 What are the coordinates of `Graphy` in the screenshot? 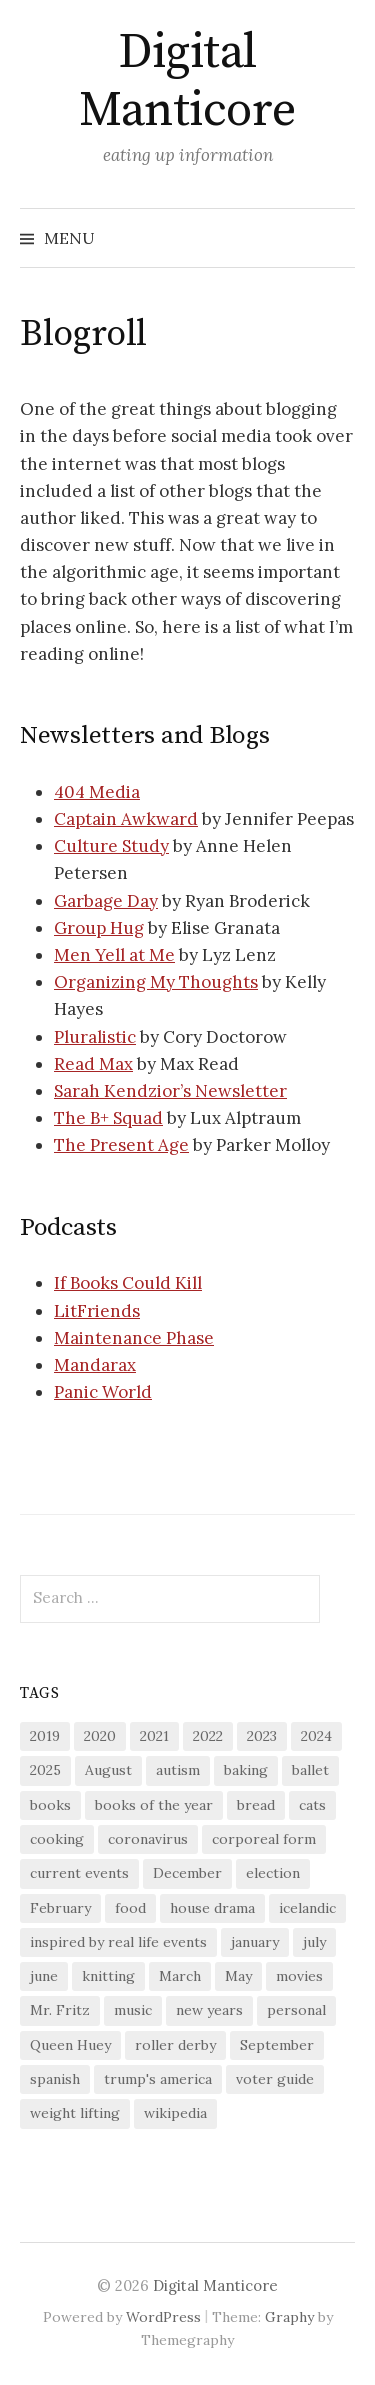 It's located at (289, 2317).